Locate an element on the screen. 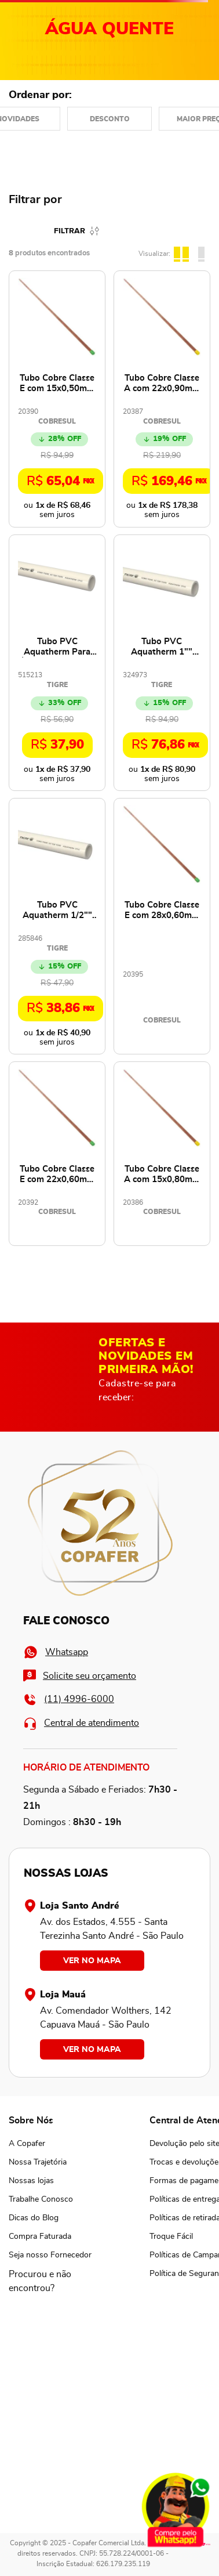 Image resolution: width=219 pixels, height=2576 pixels. Whatsapp is located at coordinates (55, 1652).